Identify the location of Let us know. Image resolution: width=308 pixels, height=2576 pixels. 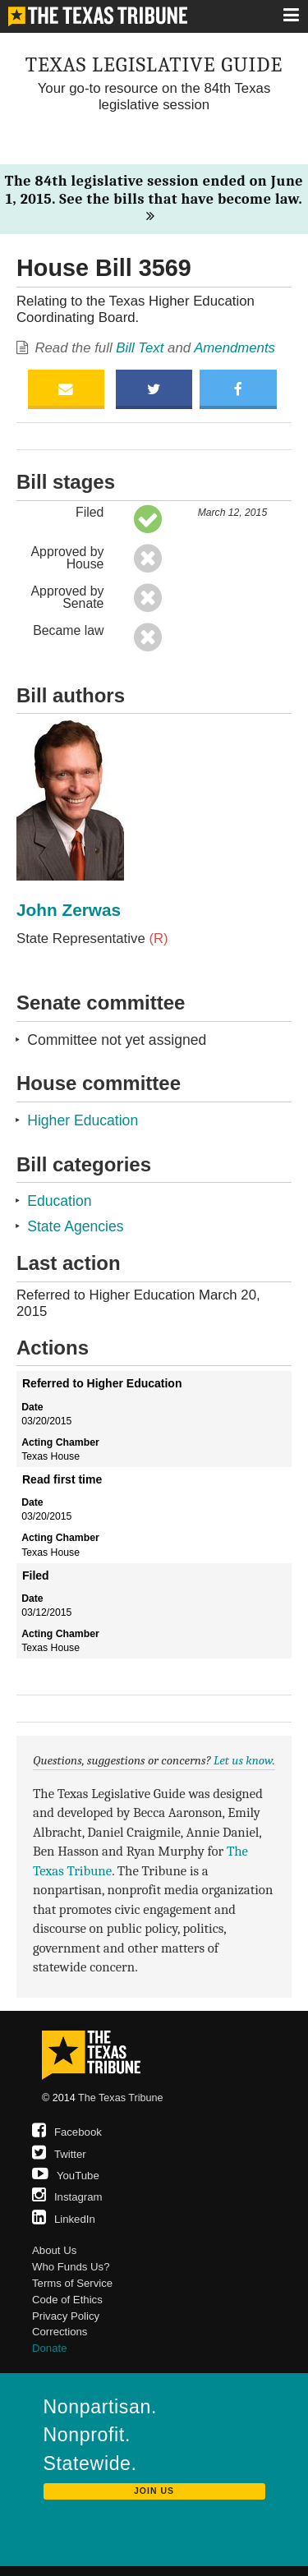
(243, 1760).